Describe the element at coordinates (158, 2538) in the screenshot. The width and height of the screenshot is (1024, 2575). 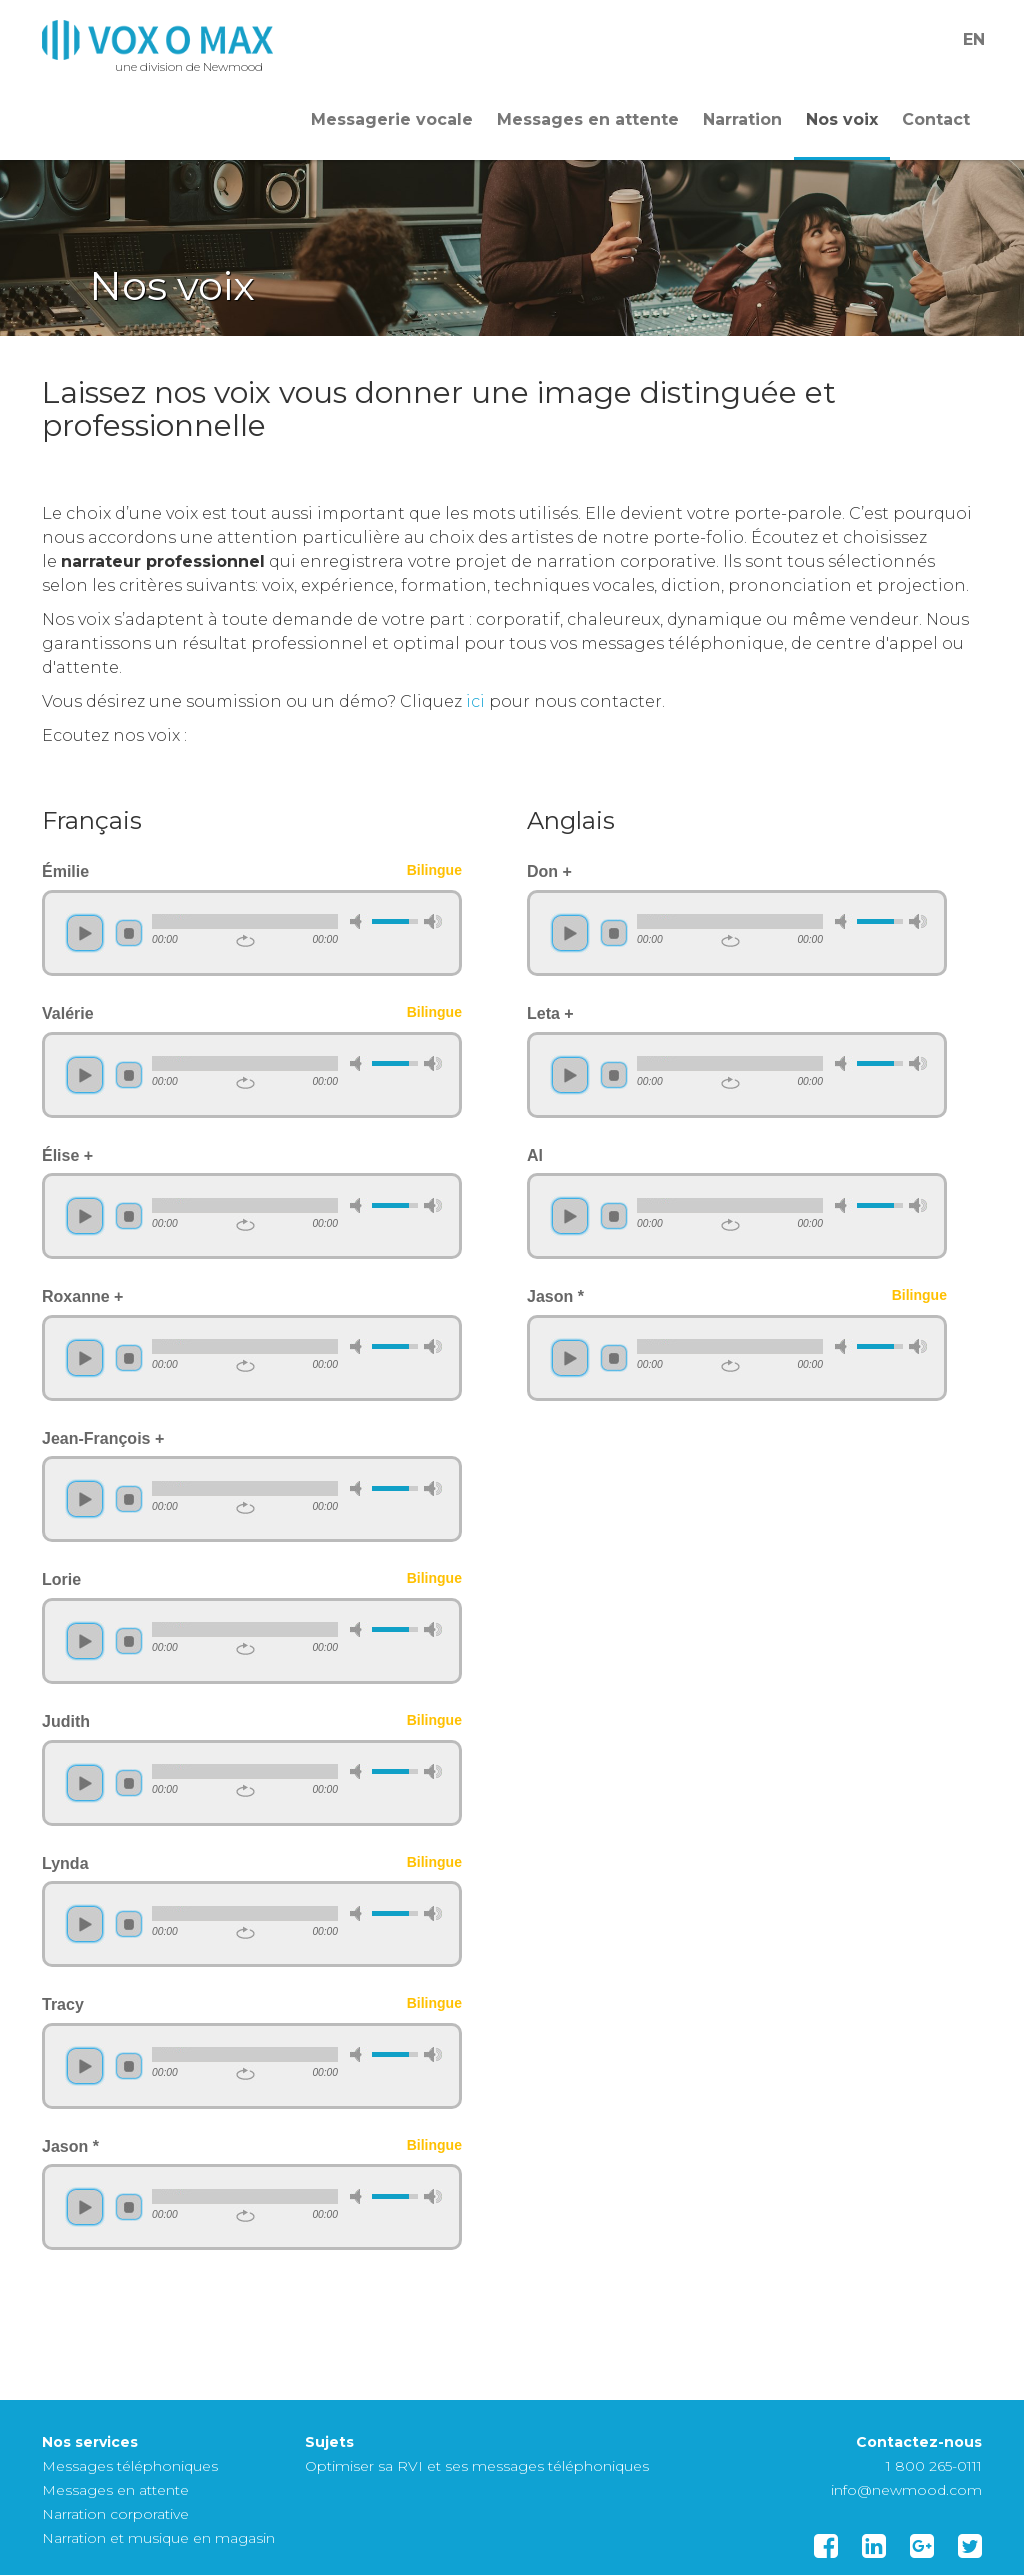
I see `Narration et musique en magasin` at that location.